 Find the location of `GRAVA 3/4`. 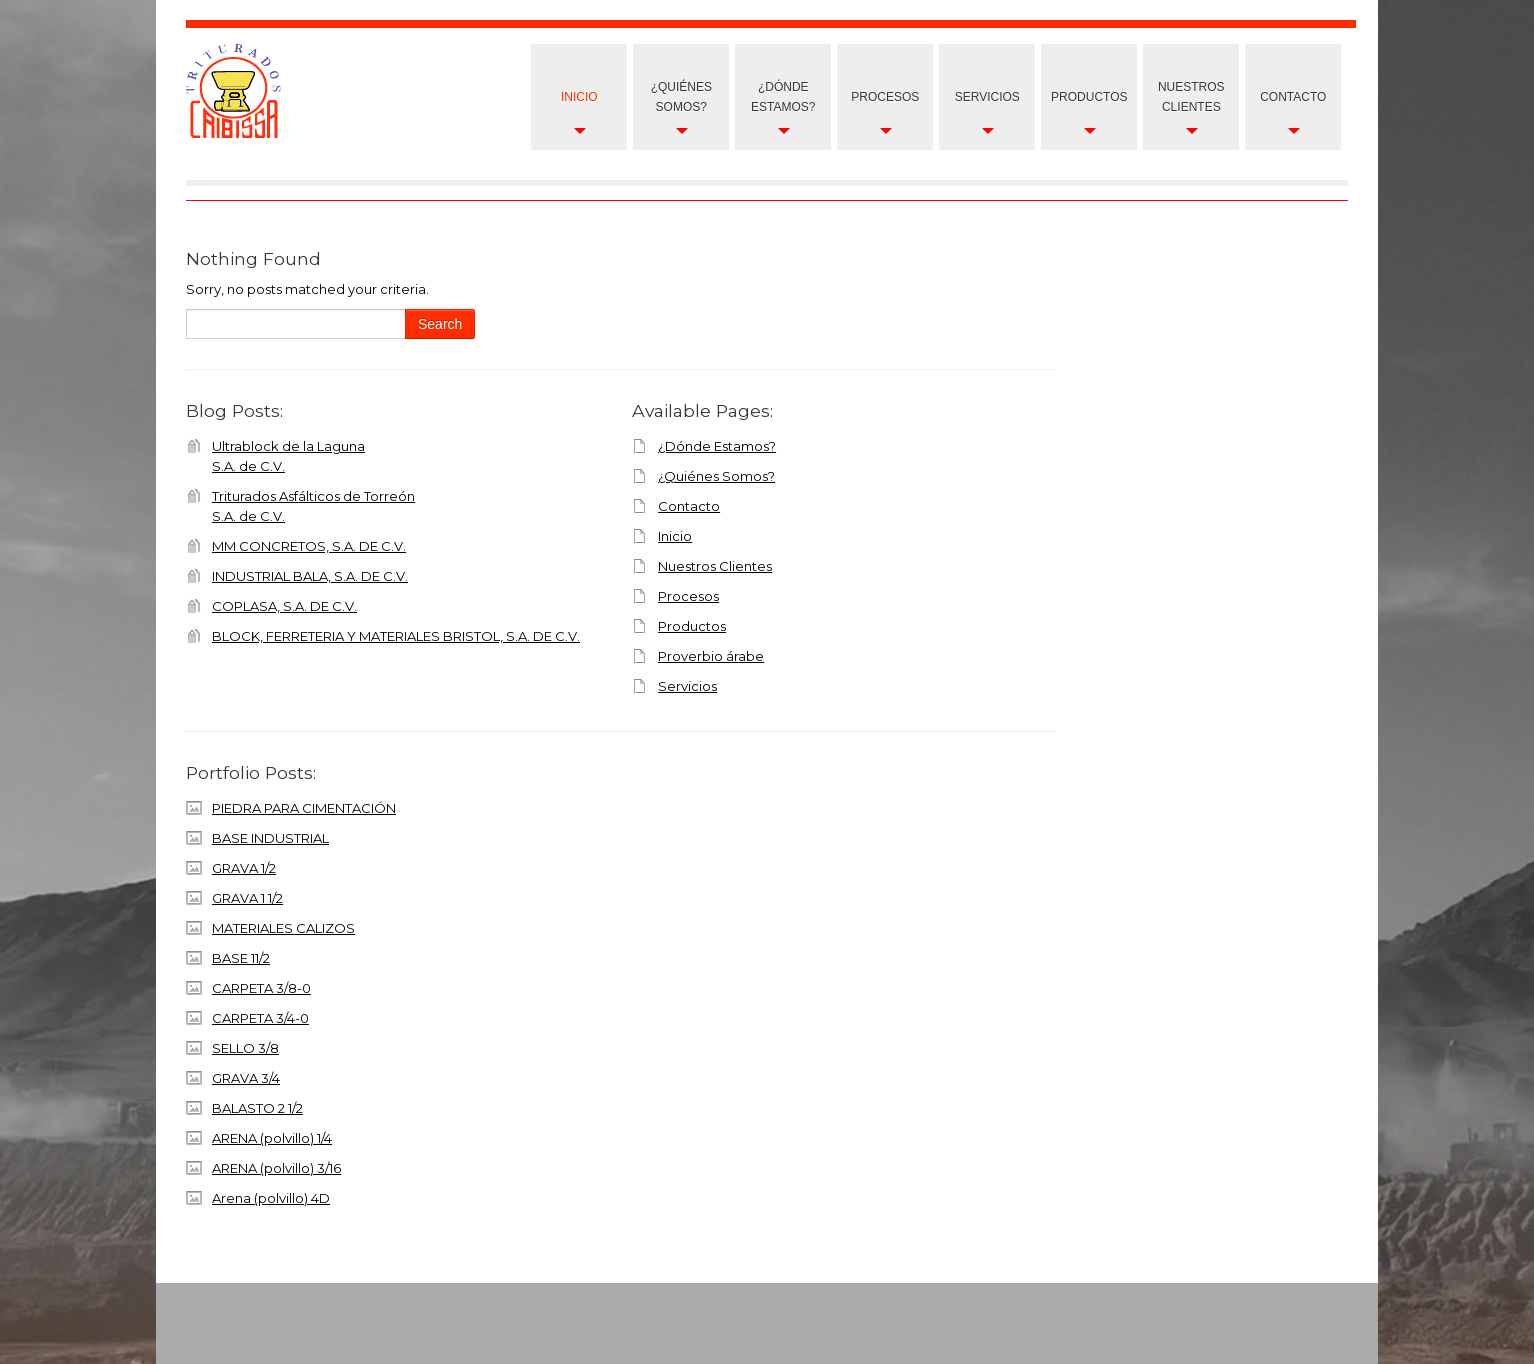

GRAVA 3/4 is located at coordinates (246, 1078).